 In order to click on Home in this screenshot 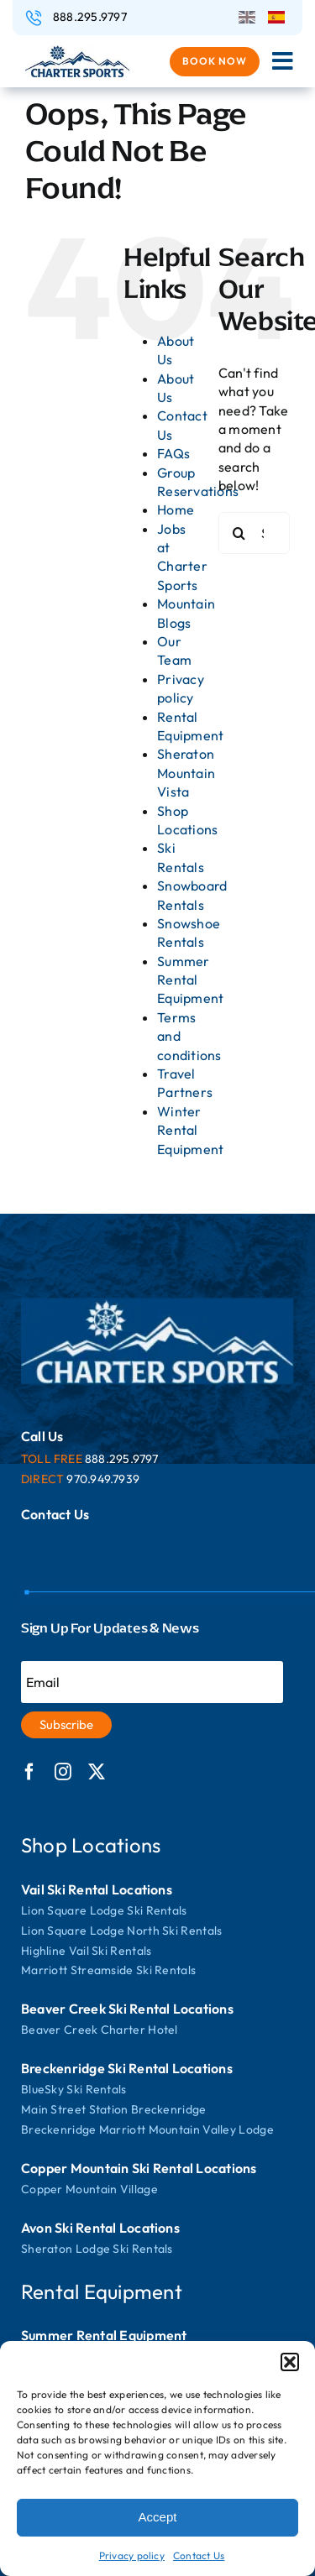, I will do `click(175, 509)`.